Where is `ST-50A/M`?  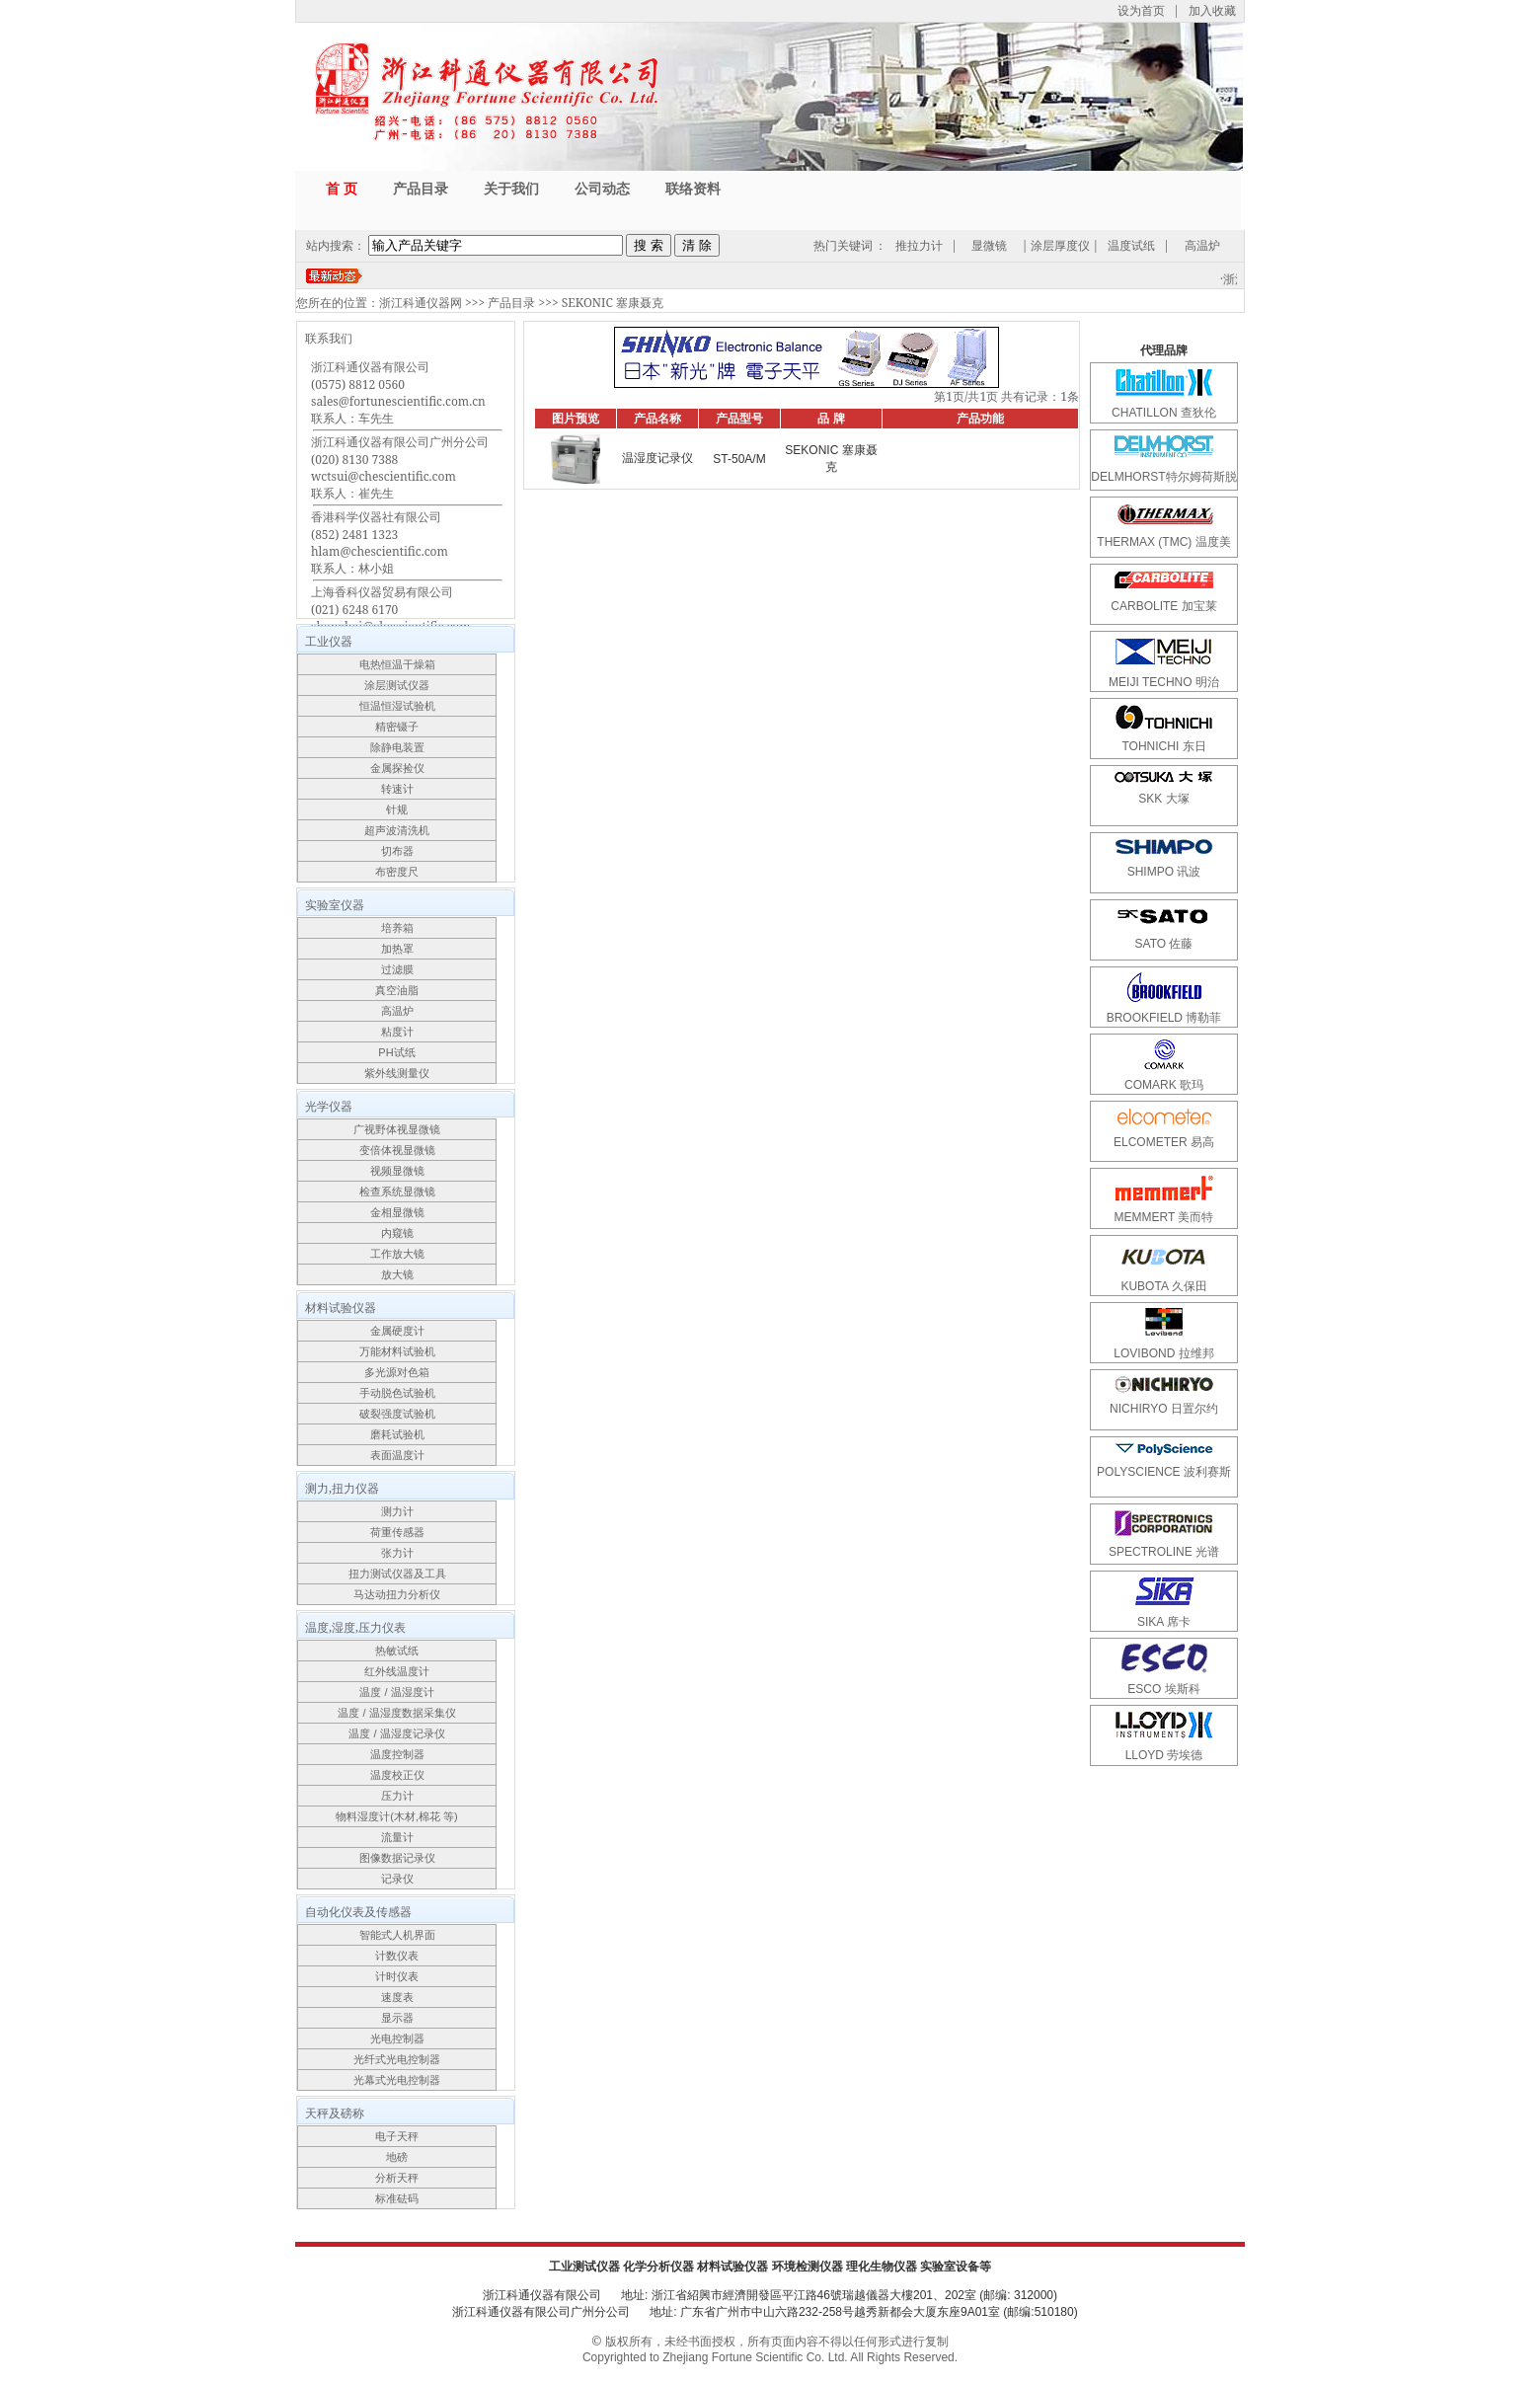 ST-50A/M is located at coordinates (739, 459).